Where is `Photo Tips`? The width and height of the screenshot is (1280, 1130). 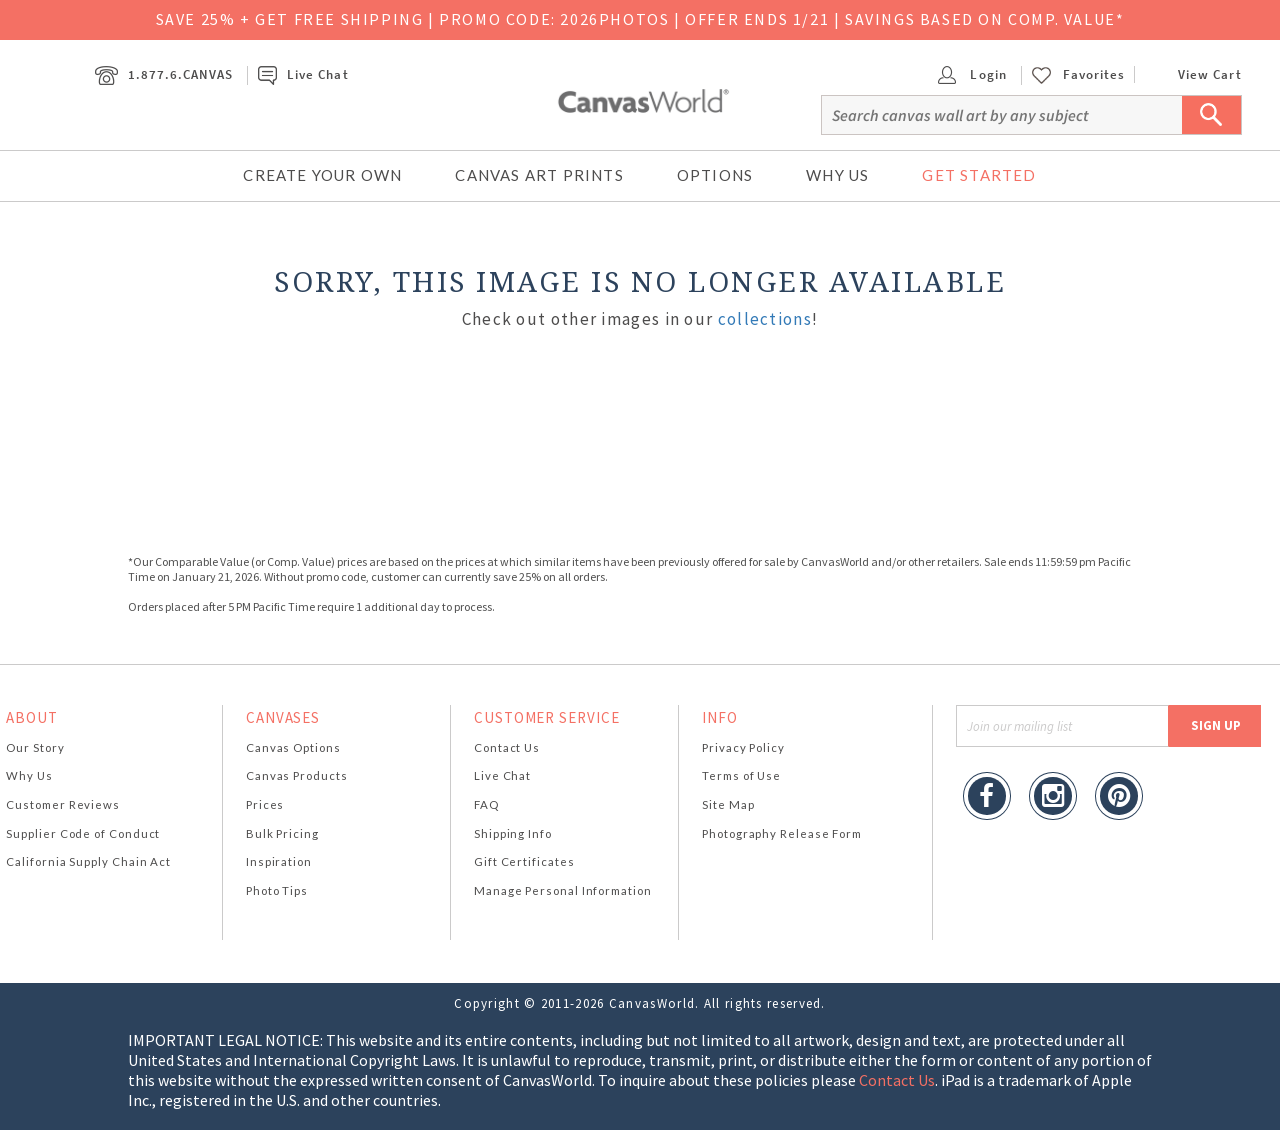 Photo Tips is located at coordinates (277, 890).